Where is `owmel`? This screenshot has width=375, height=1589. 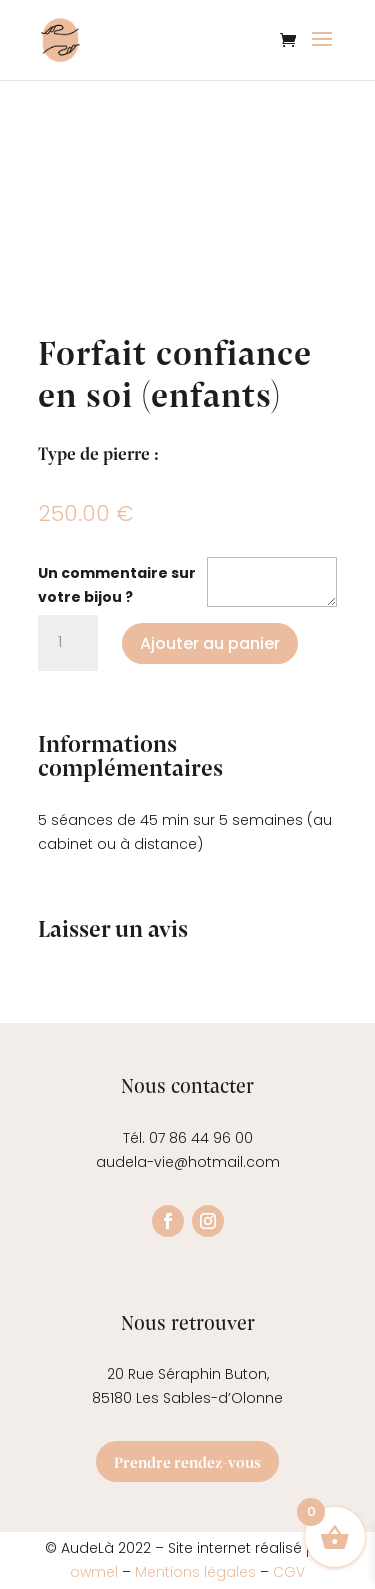 owmel is located at coordinates (96, 1572).